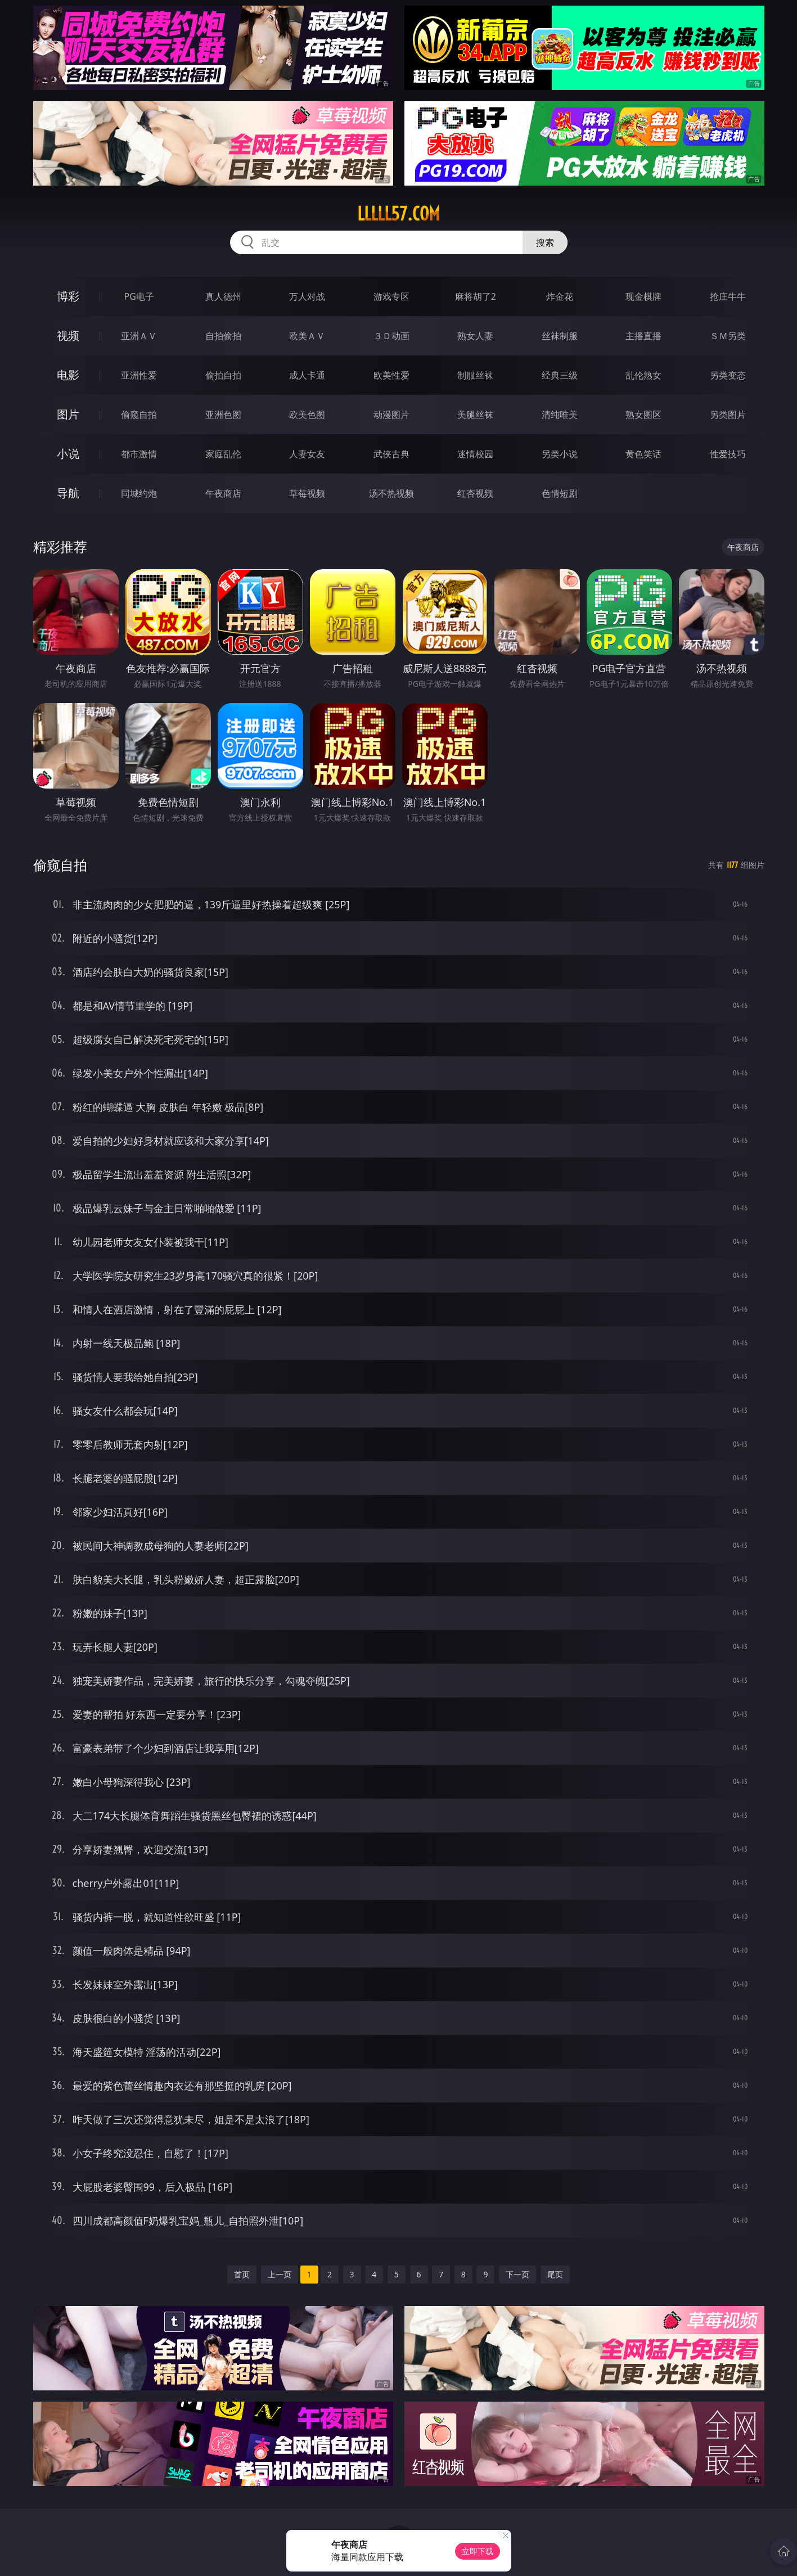  What do you see at coordinates (560, 336) in the screenshot?
I see `丝袜制服` at bounding box center [560, 336].